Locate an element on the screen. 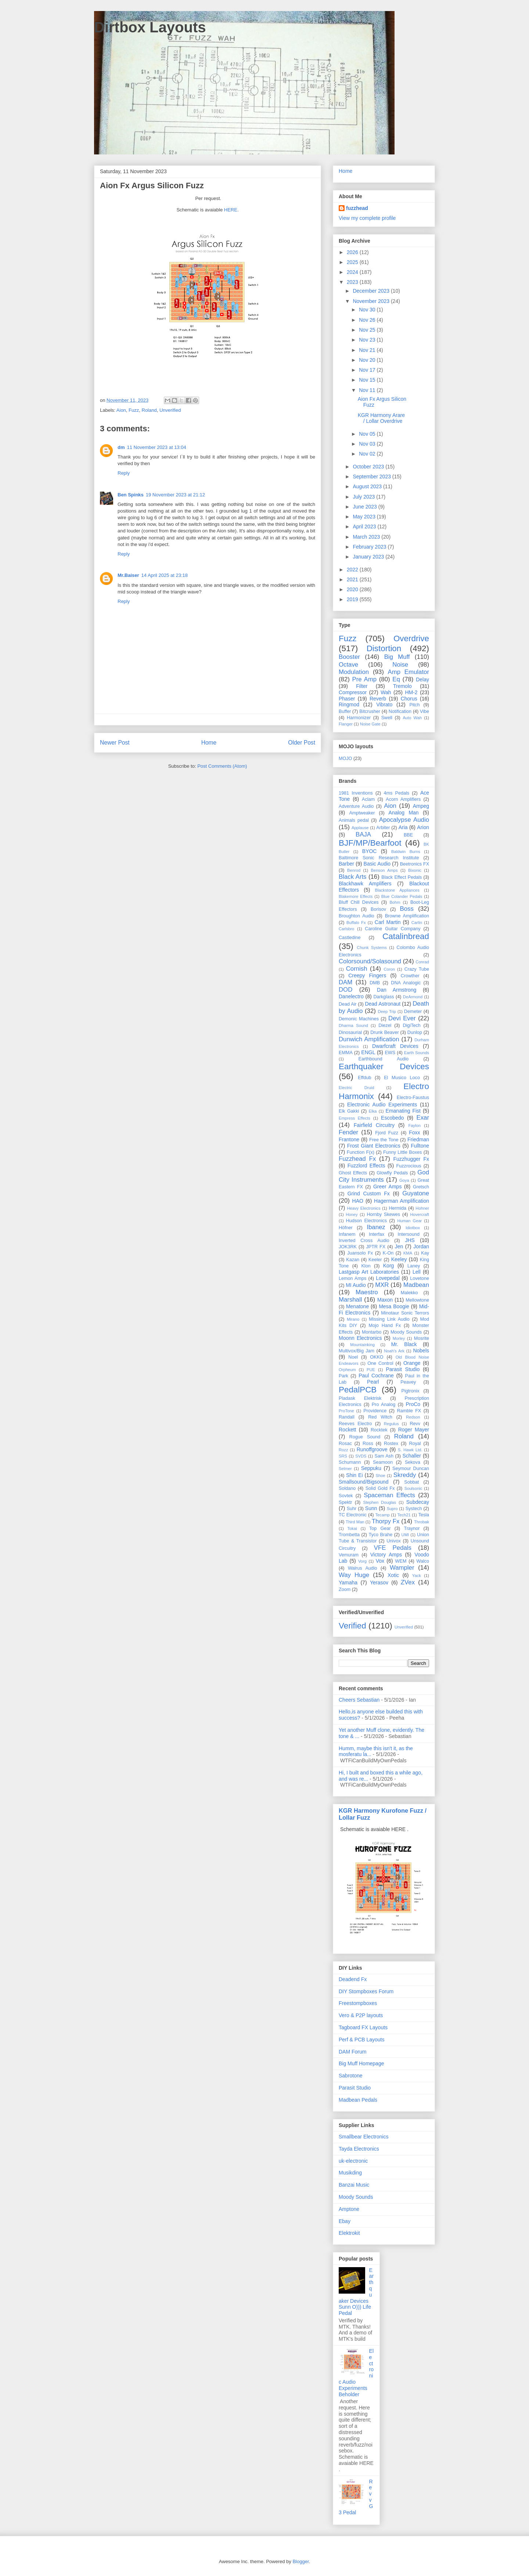 This screenshot has height=2576, width=529. Bixonic is located at coordinates (414, 870).